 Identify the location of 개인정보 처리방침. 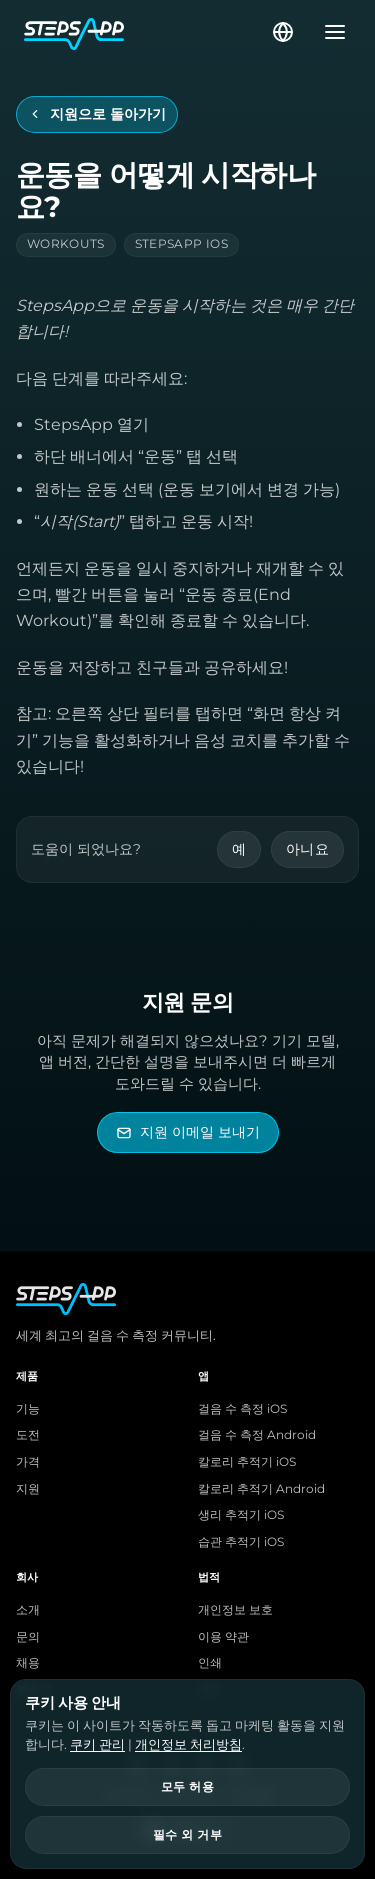
(188, 1744).